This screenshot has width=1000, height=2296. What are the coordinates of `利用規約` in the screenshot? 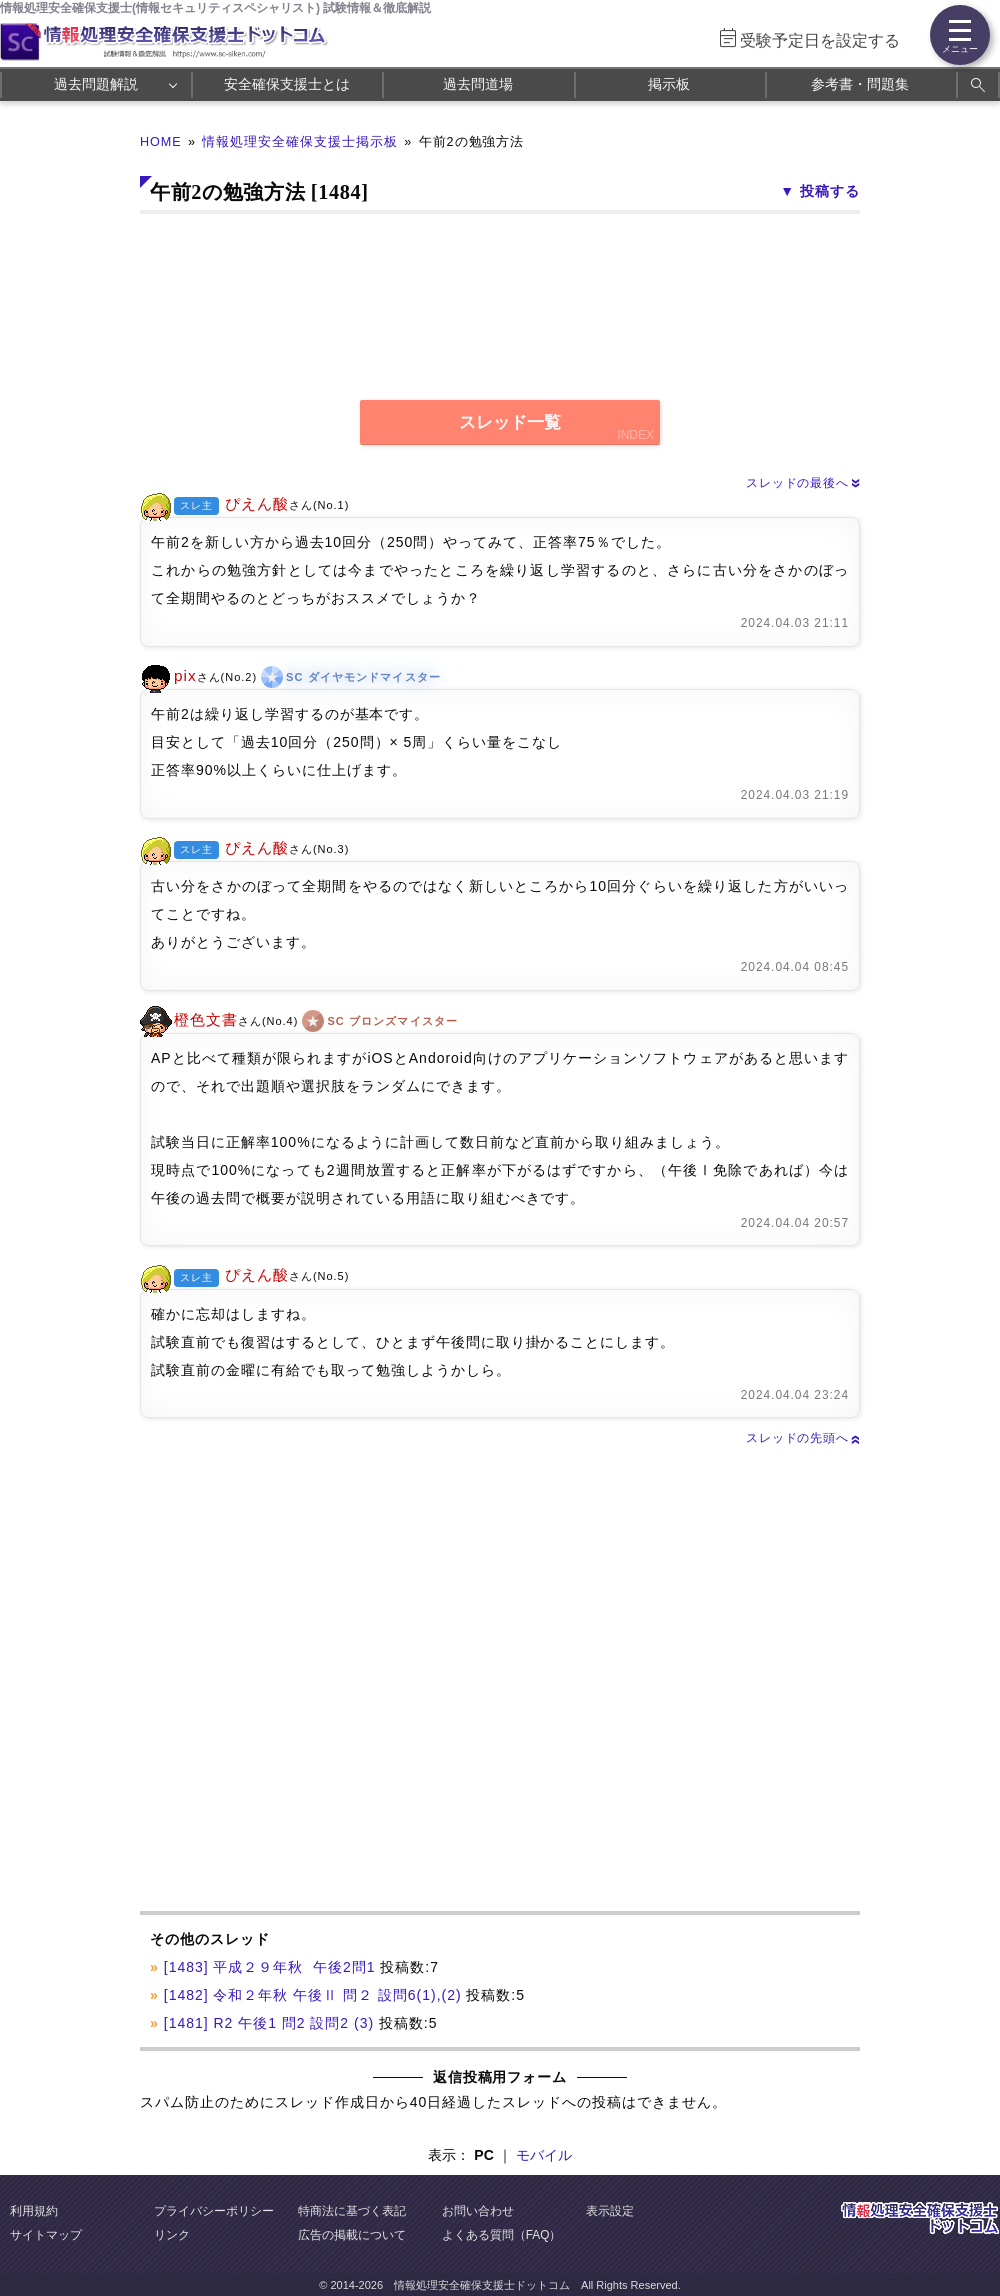 It's located at (34, 2211).